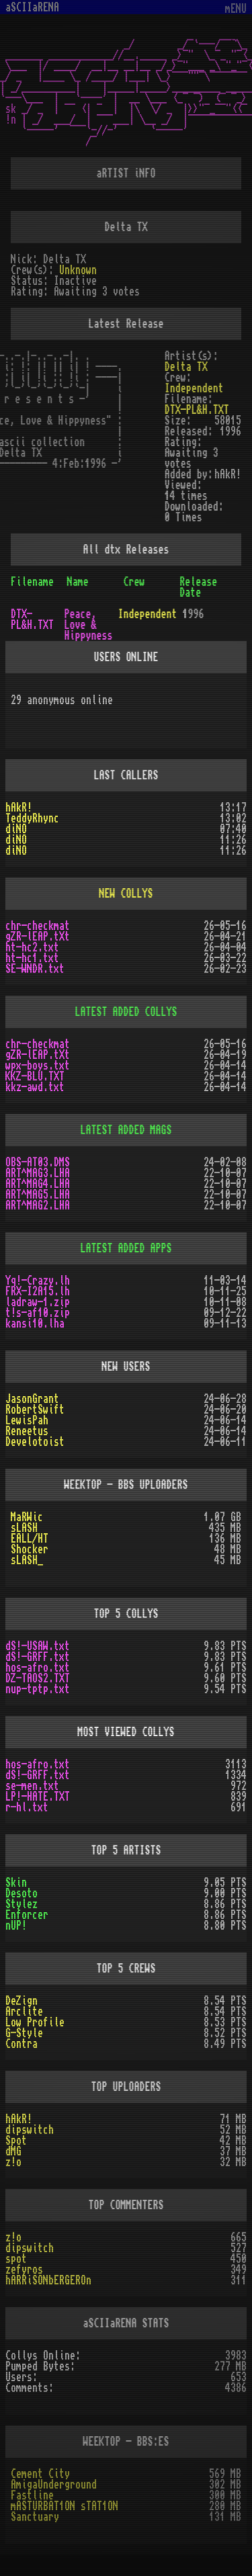 The height and width of the screenshot is (2576, 252). Describe the element at coordinates (126, 1130) in the screenshot. I see `LATEST ADDED MAGS` at that location.